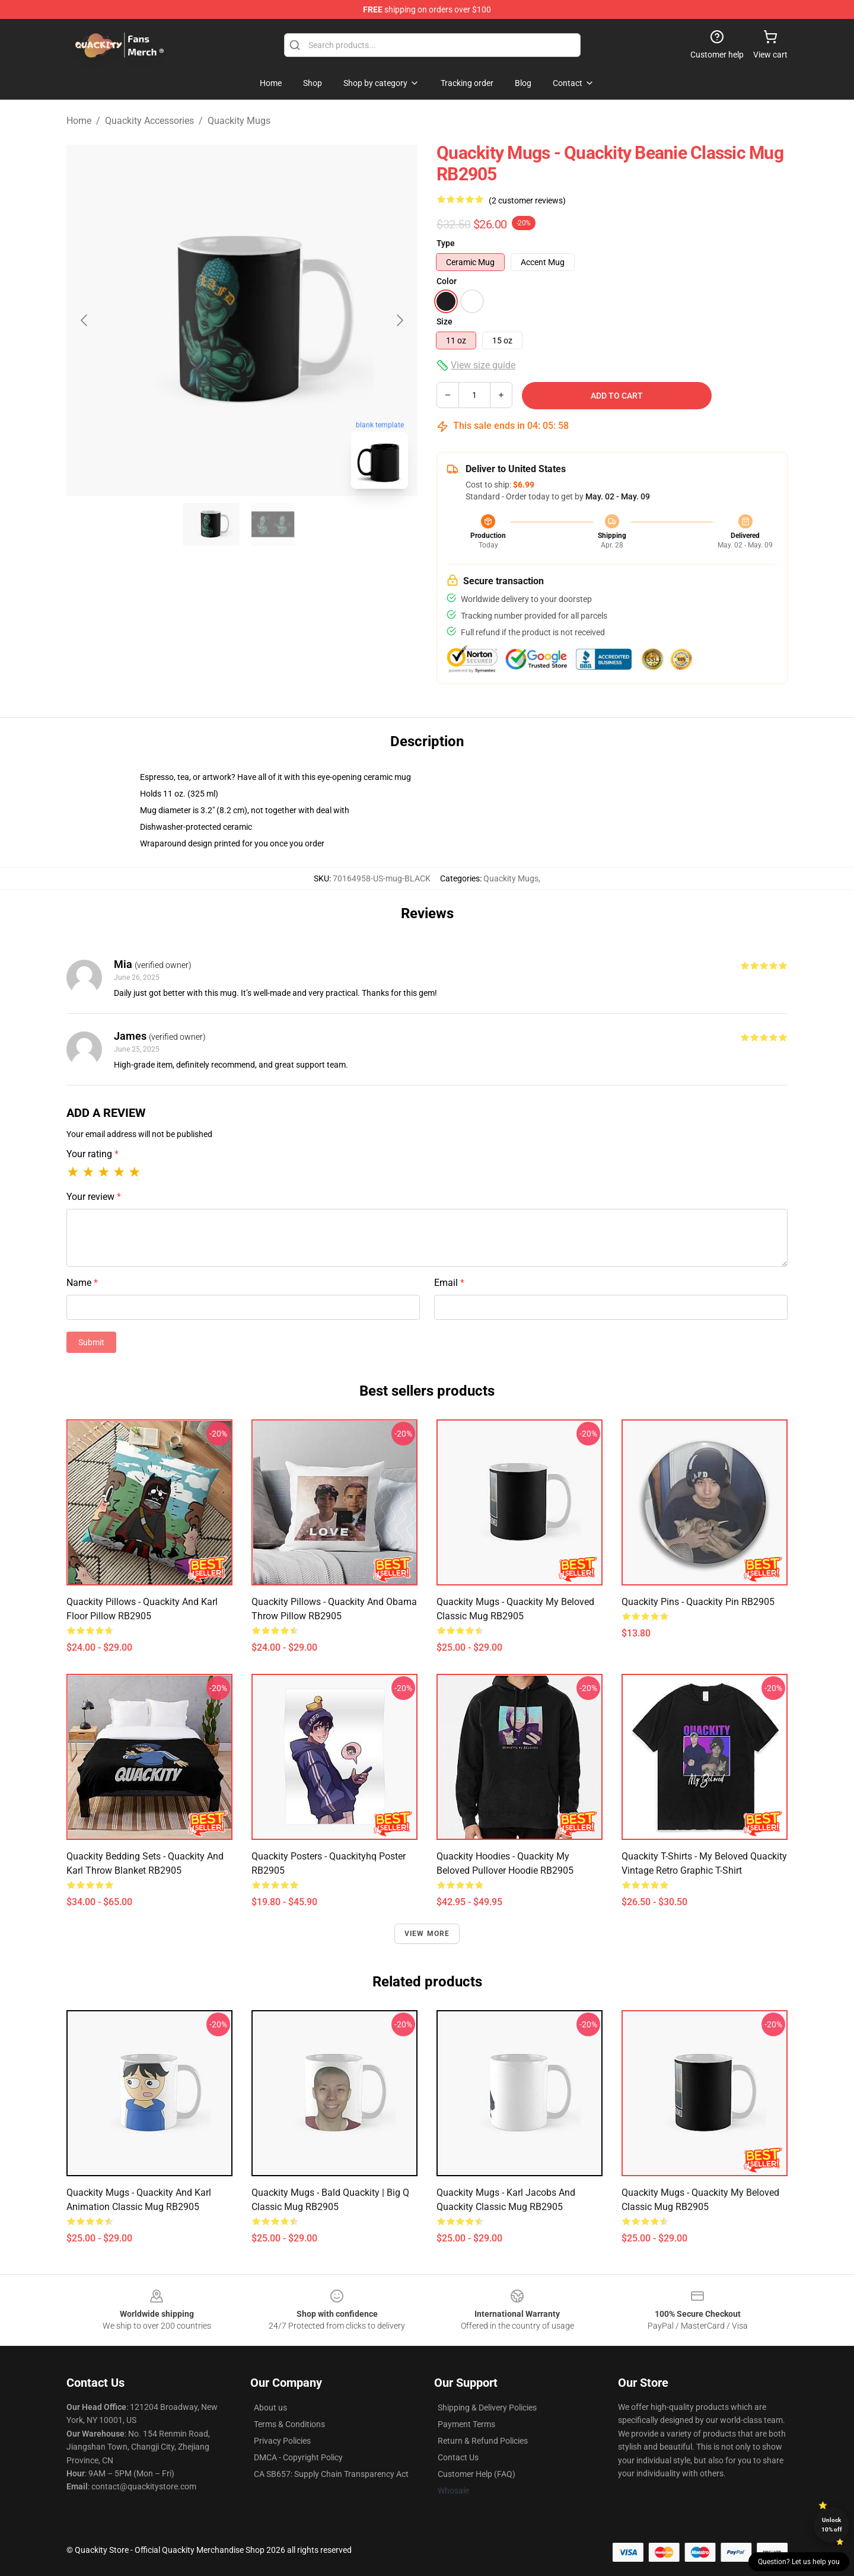 The image size is (854, 2576). I want to click on Terms & Conditions, so click(289, 2424).